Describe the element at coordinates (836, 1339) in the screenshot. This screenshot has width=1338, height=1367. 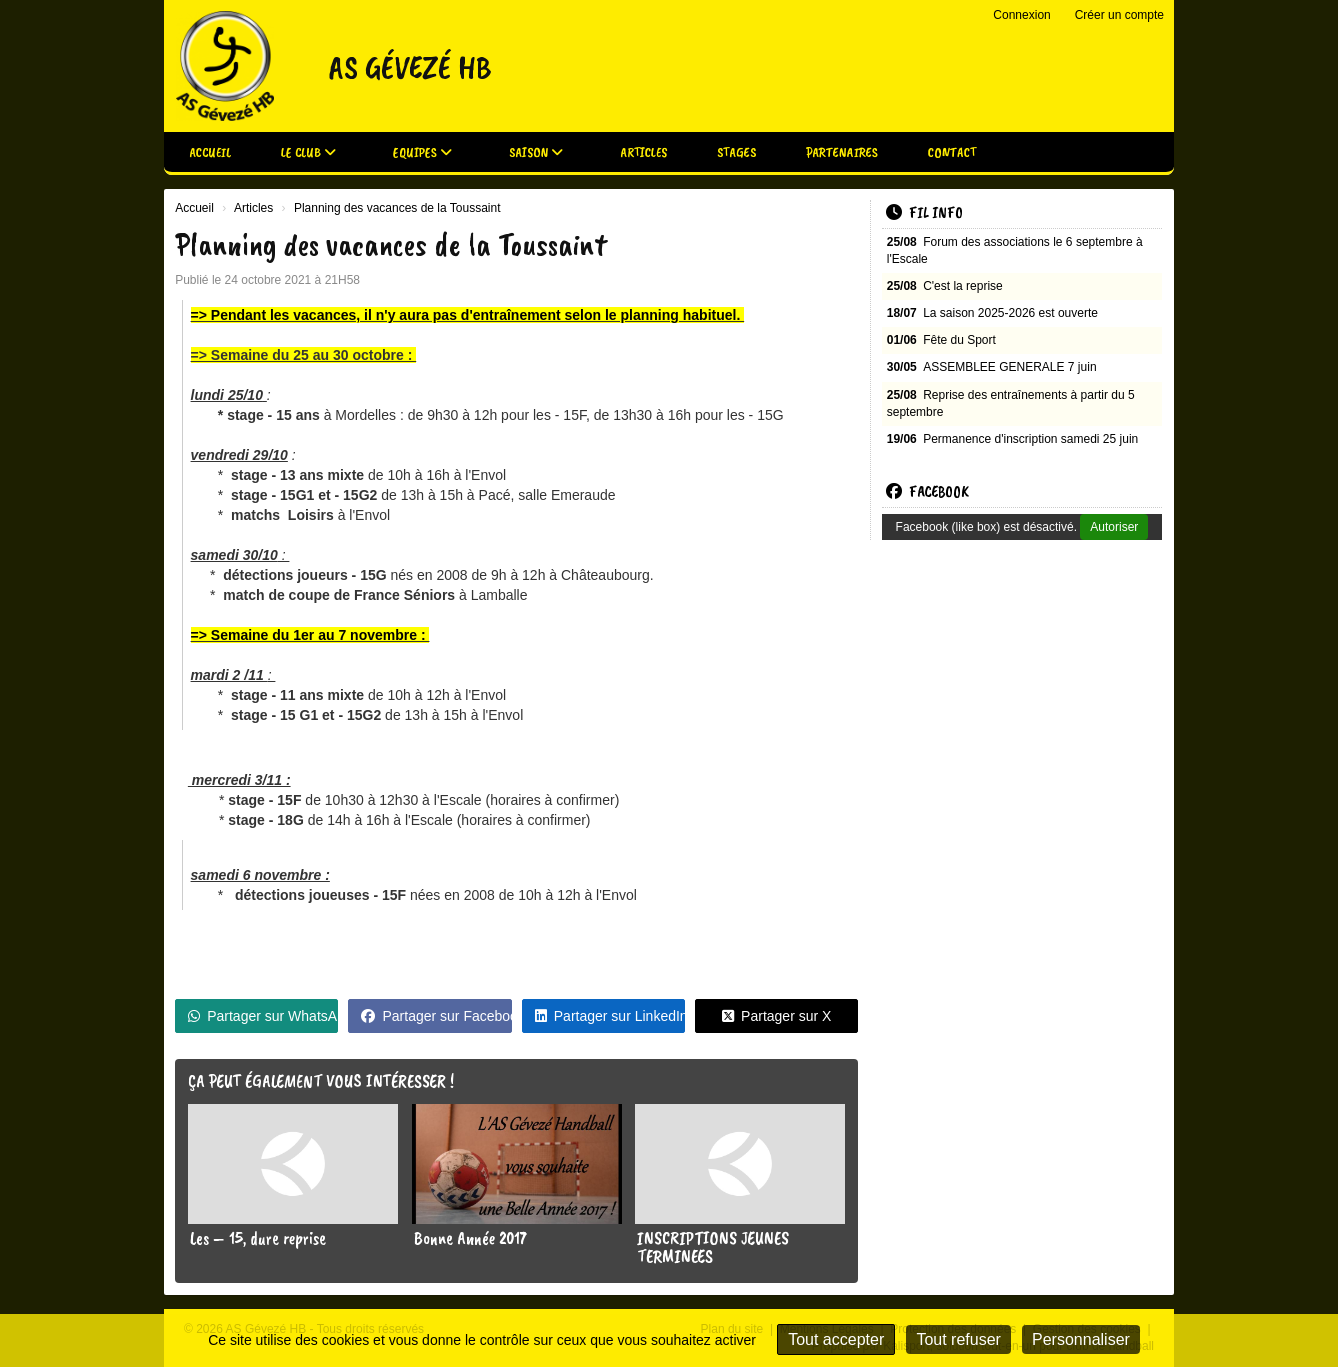
I see `Tout accepter` at that location.